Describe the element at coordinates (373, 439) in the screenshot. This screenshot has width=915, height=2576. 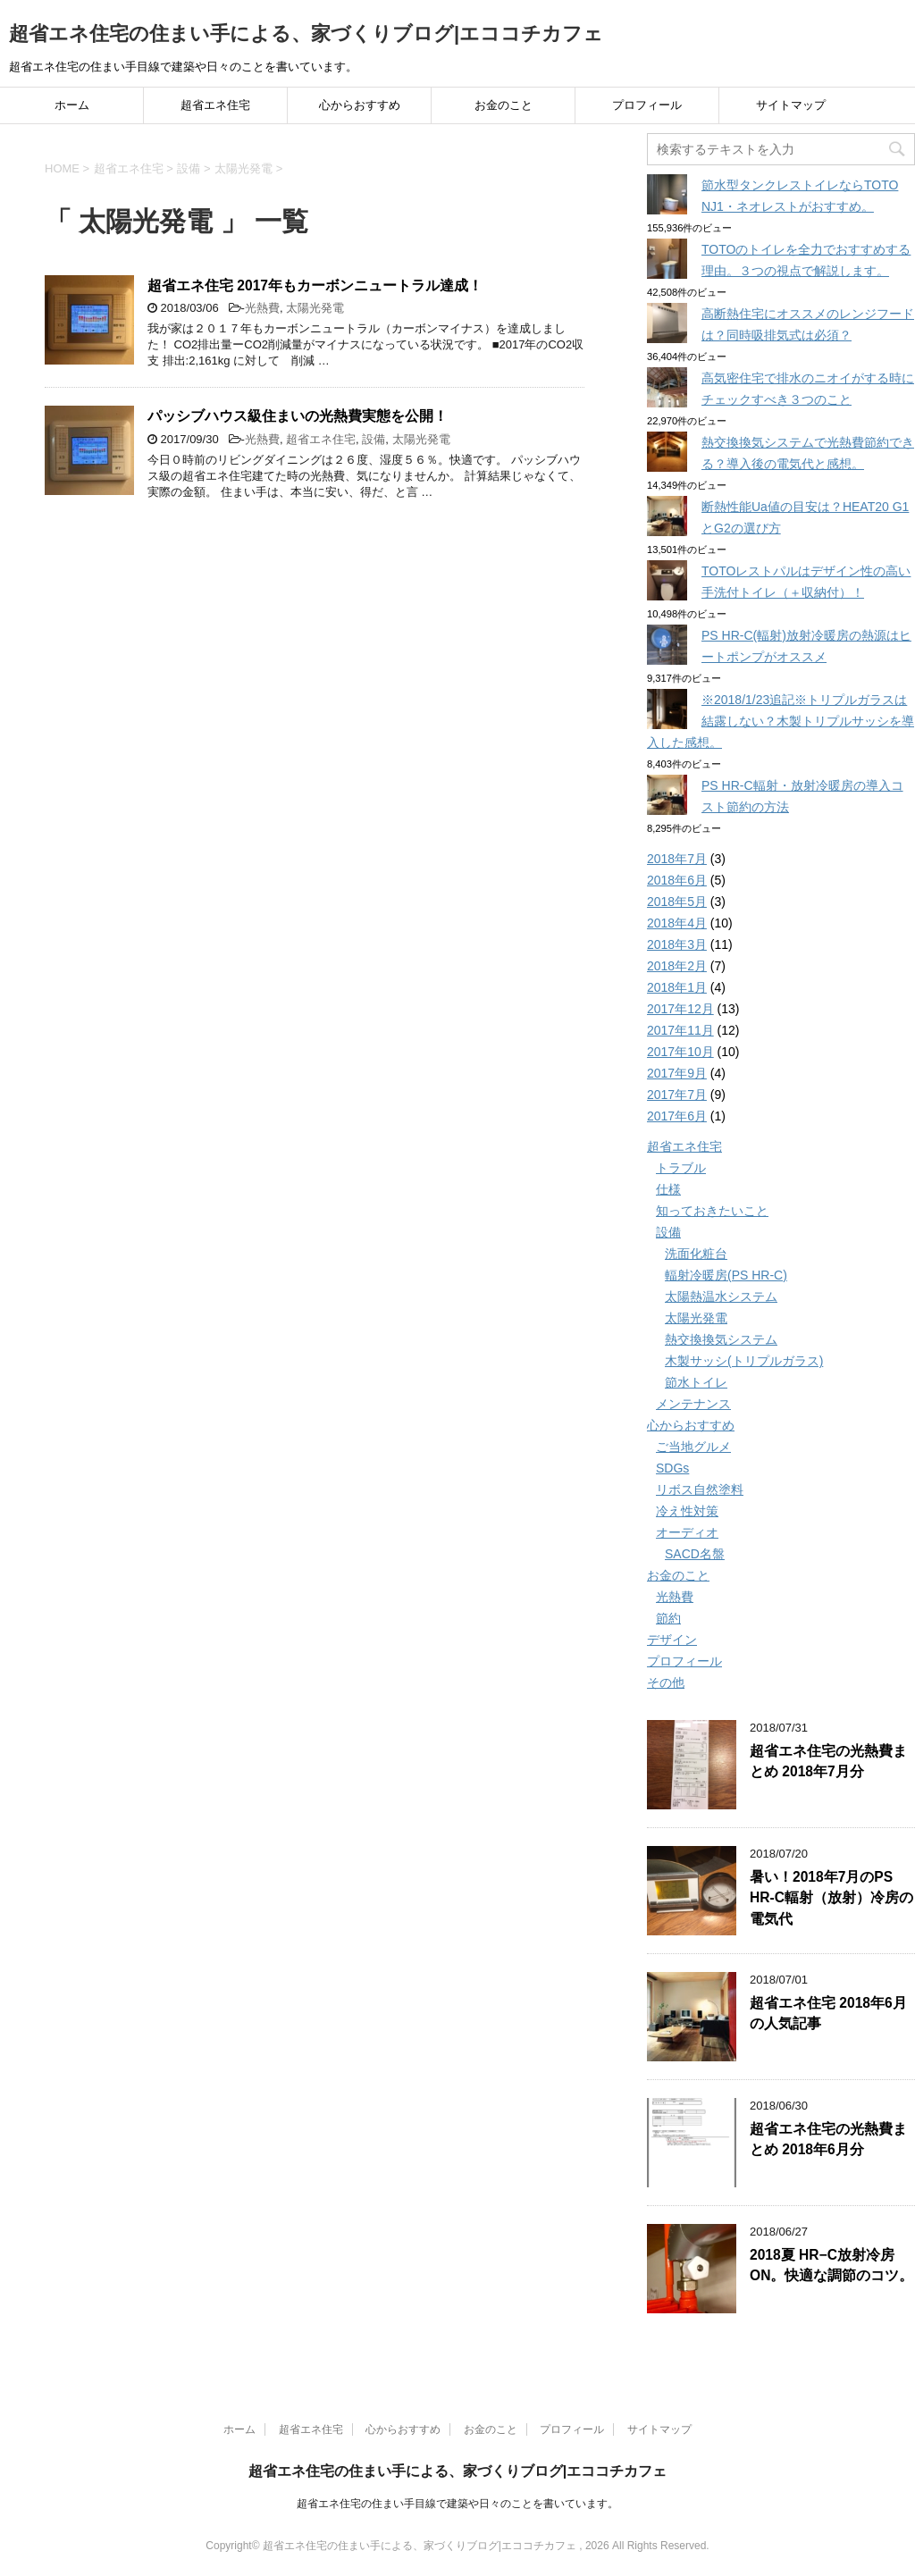
I see `設備` at that location.